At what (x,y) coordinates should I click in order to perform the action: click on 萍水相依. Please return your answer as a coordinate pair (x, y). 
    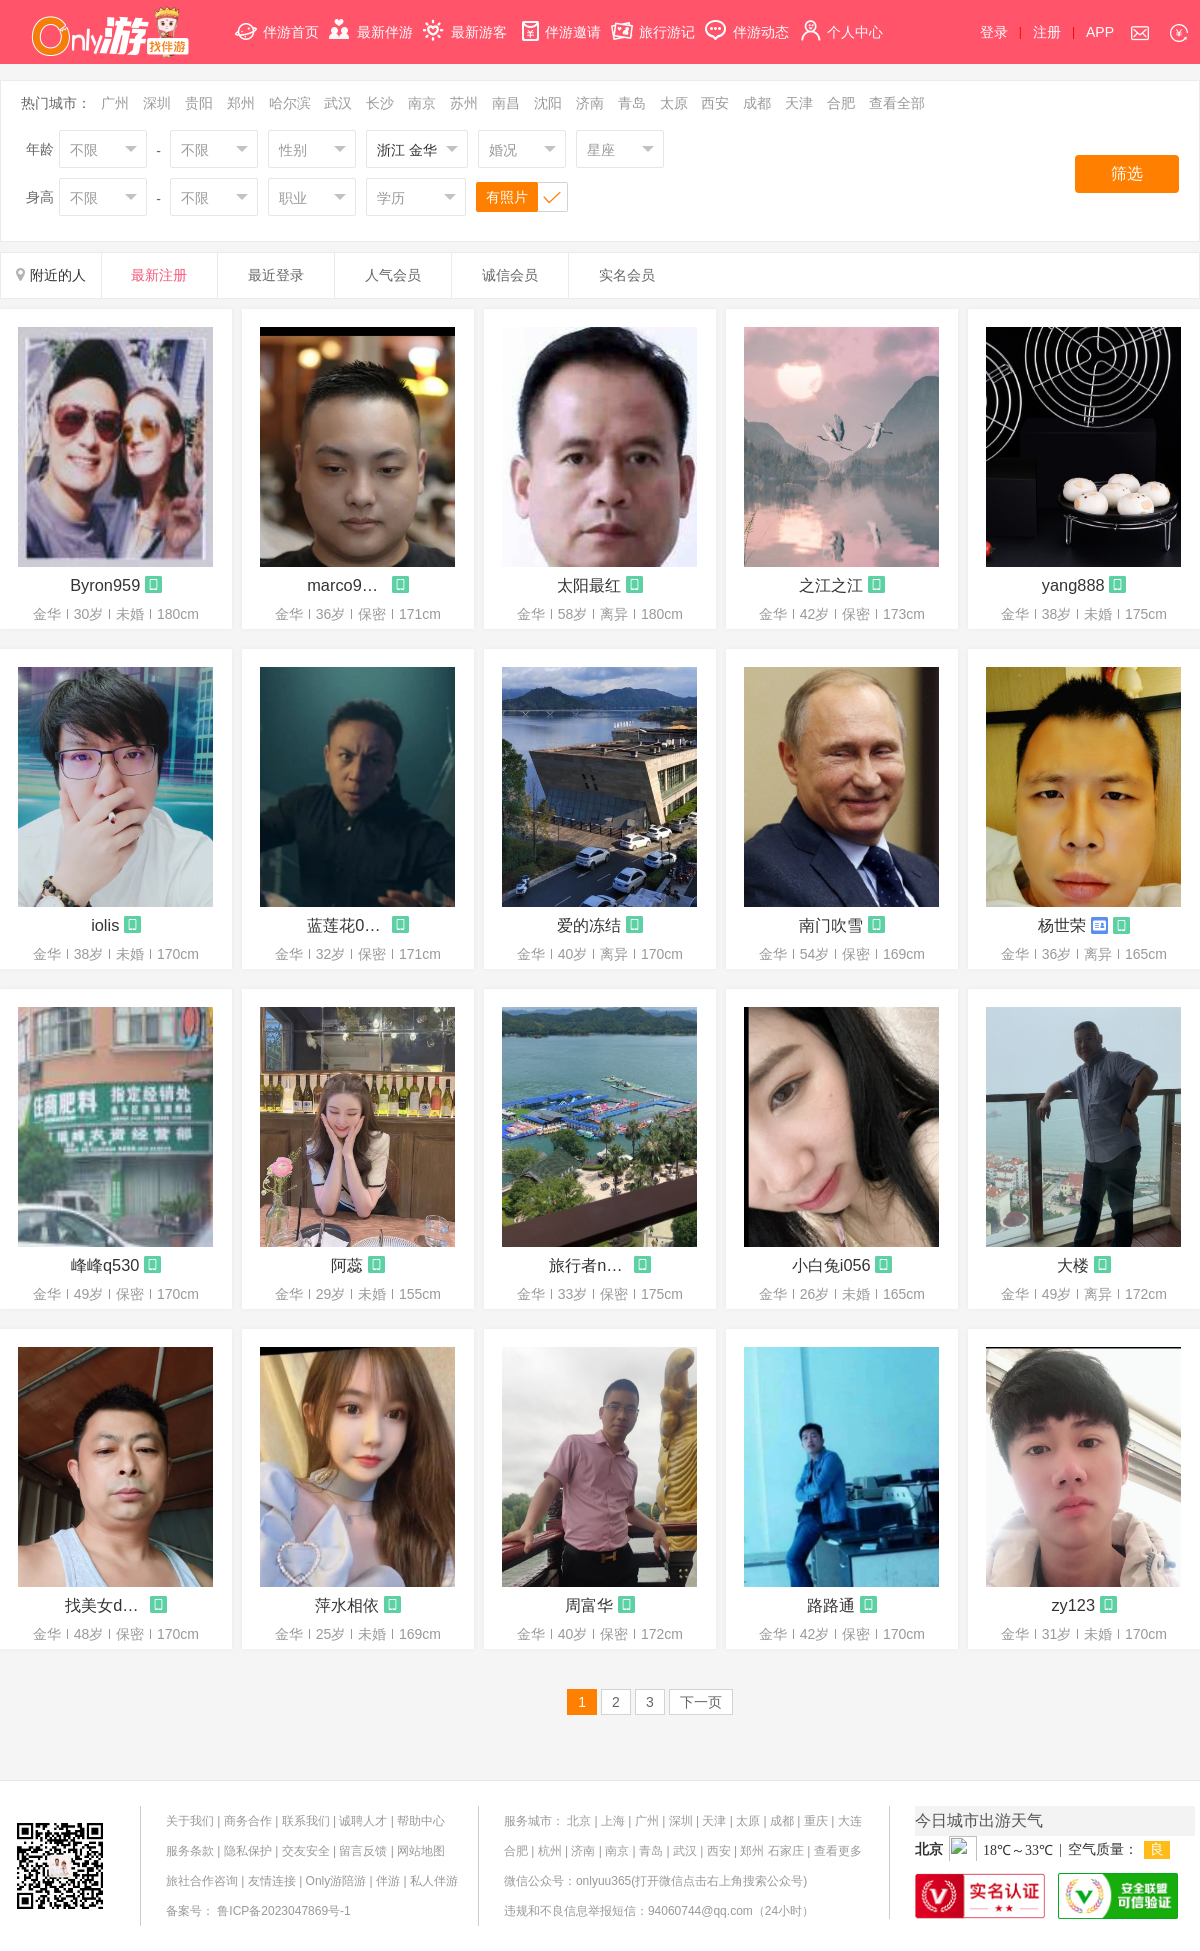
    Looking at the image, I should click on (347, 1605).